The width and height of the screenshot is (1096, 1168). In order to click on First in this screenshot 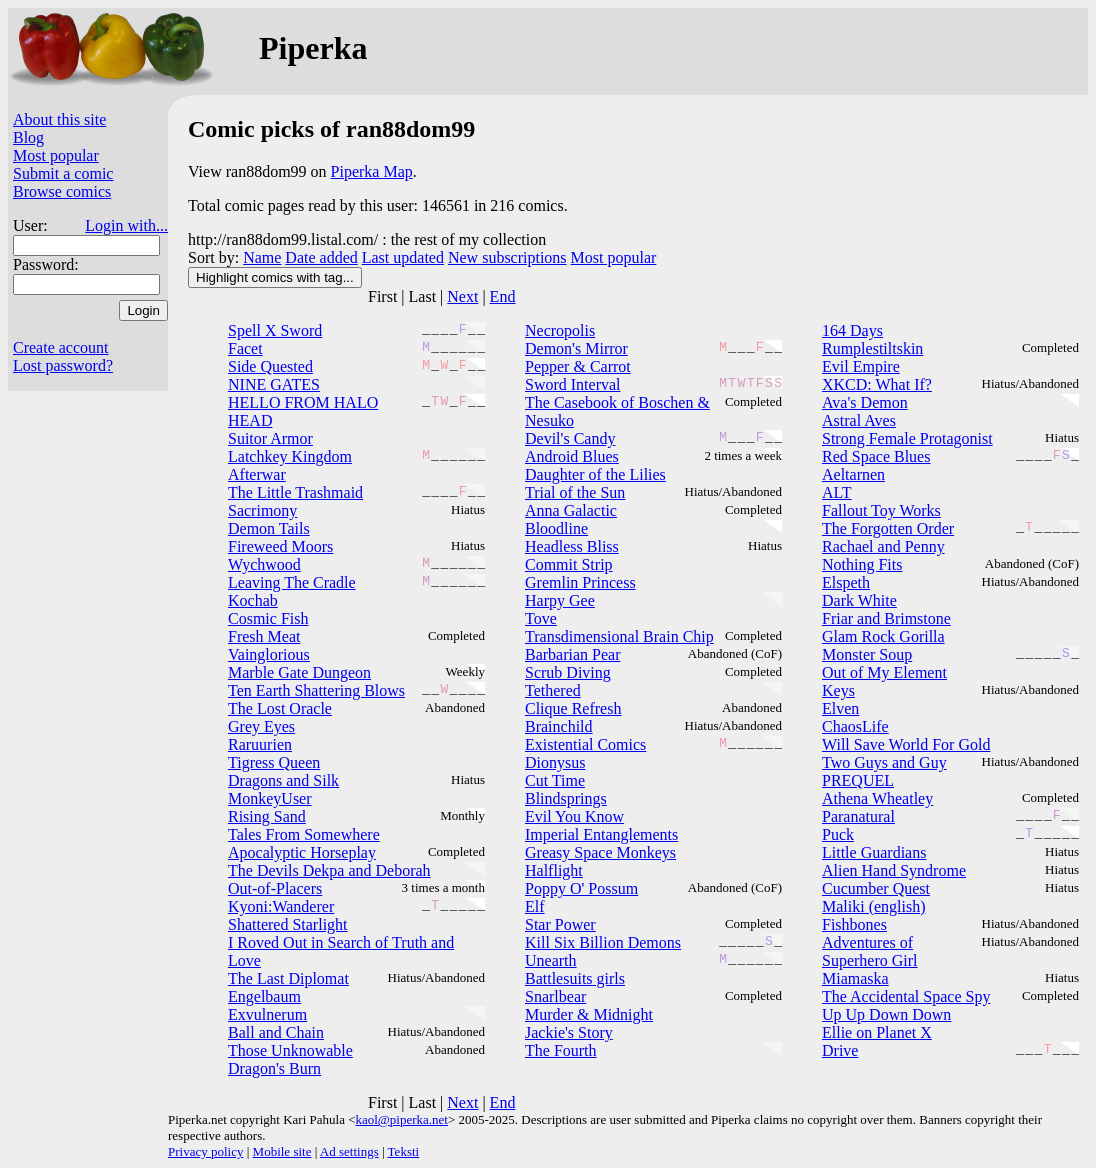, I will do `click(382, 296)`.